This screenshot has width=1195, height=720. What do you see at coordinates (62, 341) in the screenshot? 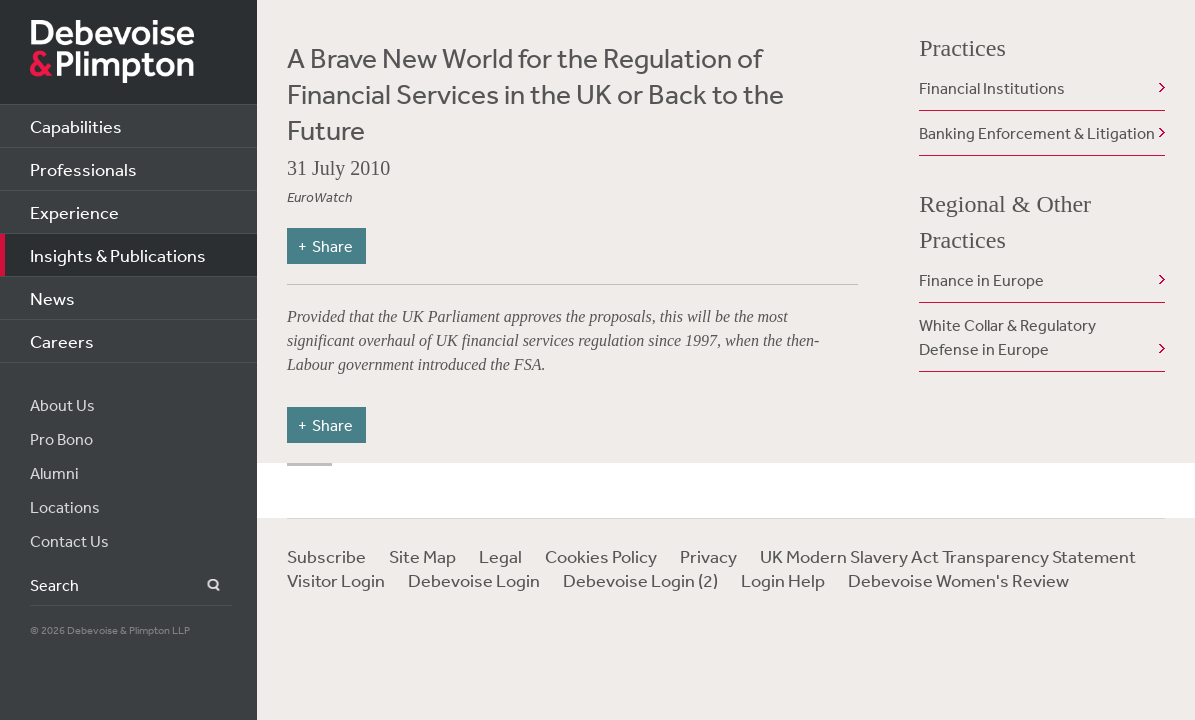
I see `Careers` at bounding box center [62, 341].